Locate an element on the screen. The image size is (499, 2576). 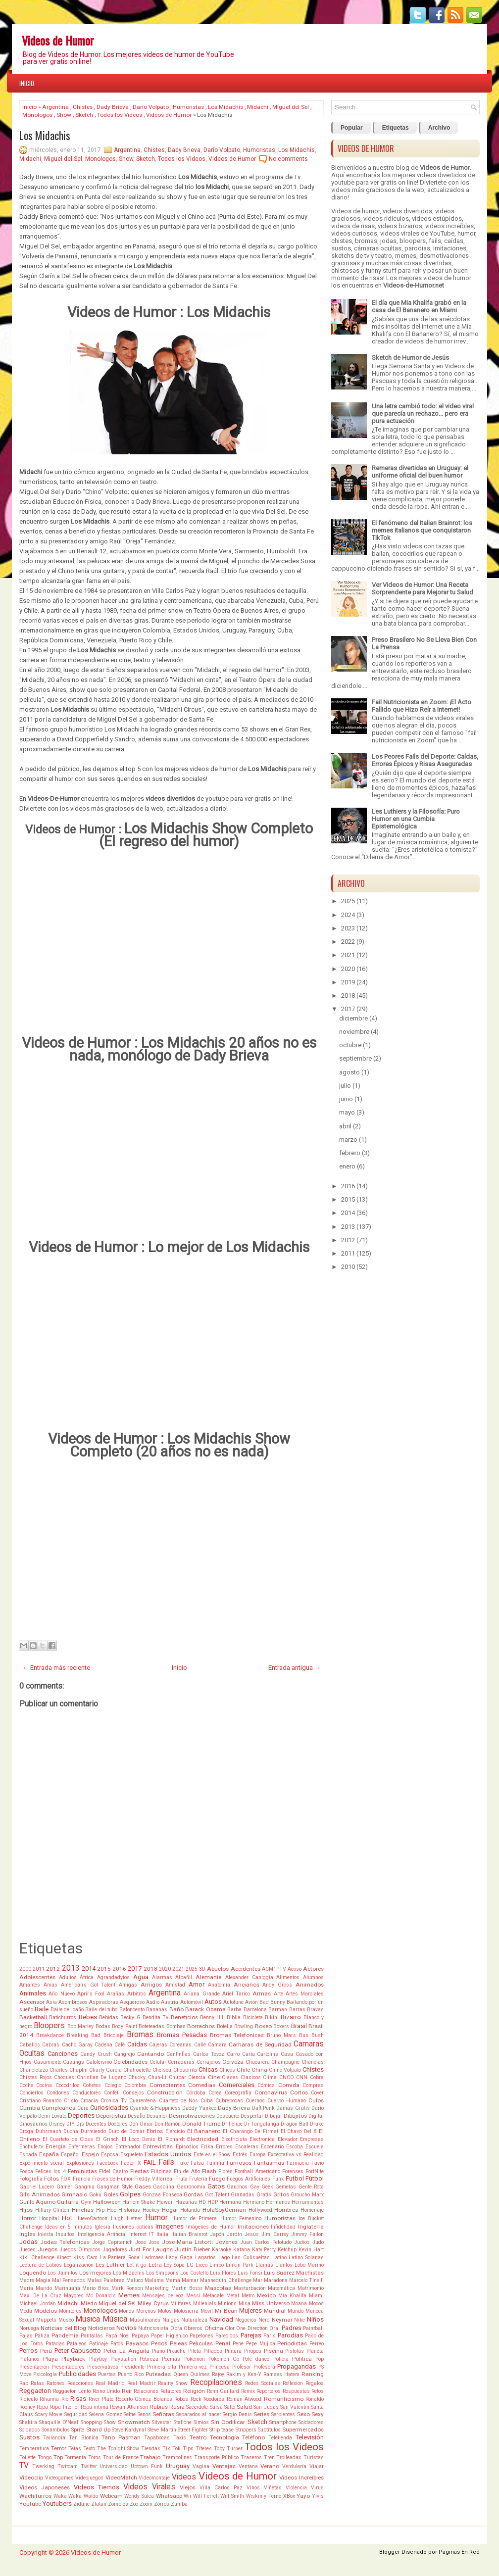
Bad Bunny is located at coordinates (272, 2002).